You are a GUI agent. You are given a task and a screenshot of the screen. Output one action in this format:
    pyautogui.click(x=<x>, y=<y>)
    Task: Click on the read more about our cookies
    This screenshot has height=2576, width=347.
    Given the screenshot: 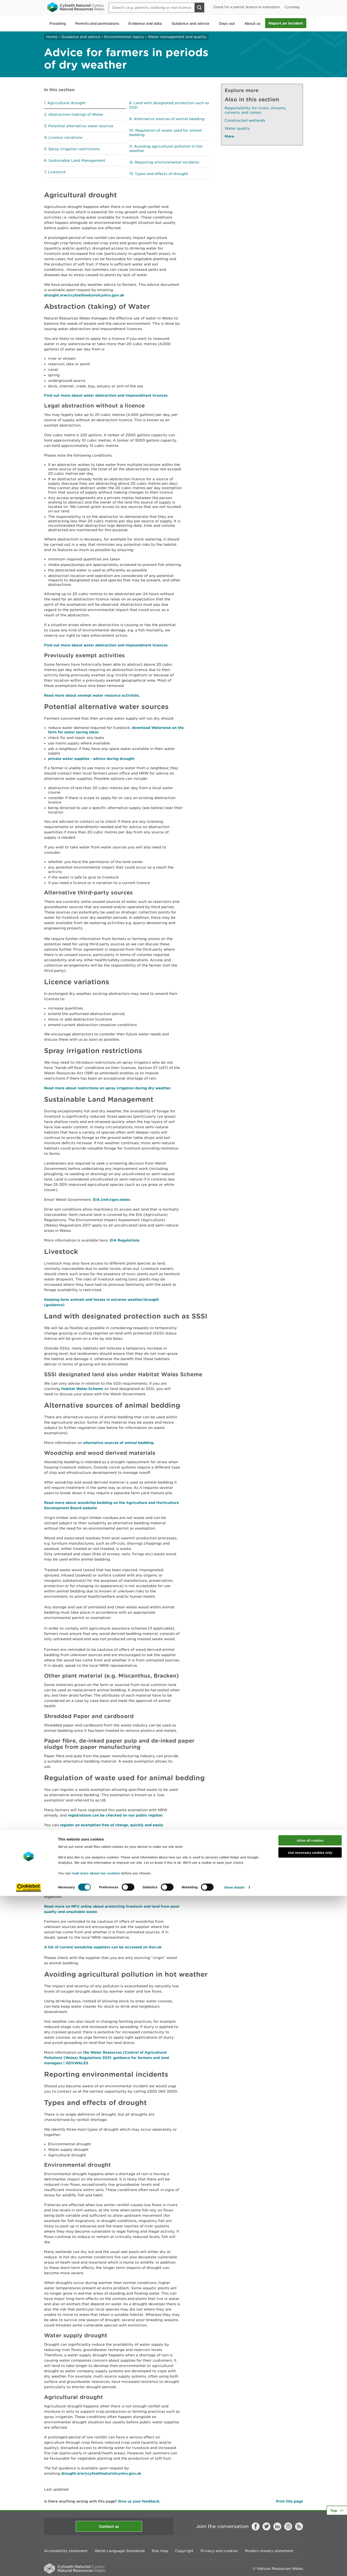 What is the action you would take?
    pyautogui.click(x=96, y=2553)
    